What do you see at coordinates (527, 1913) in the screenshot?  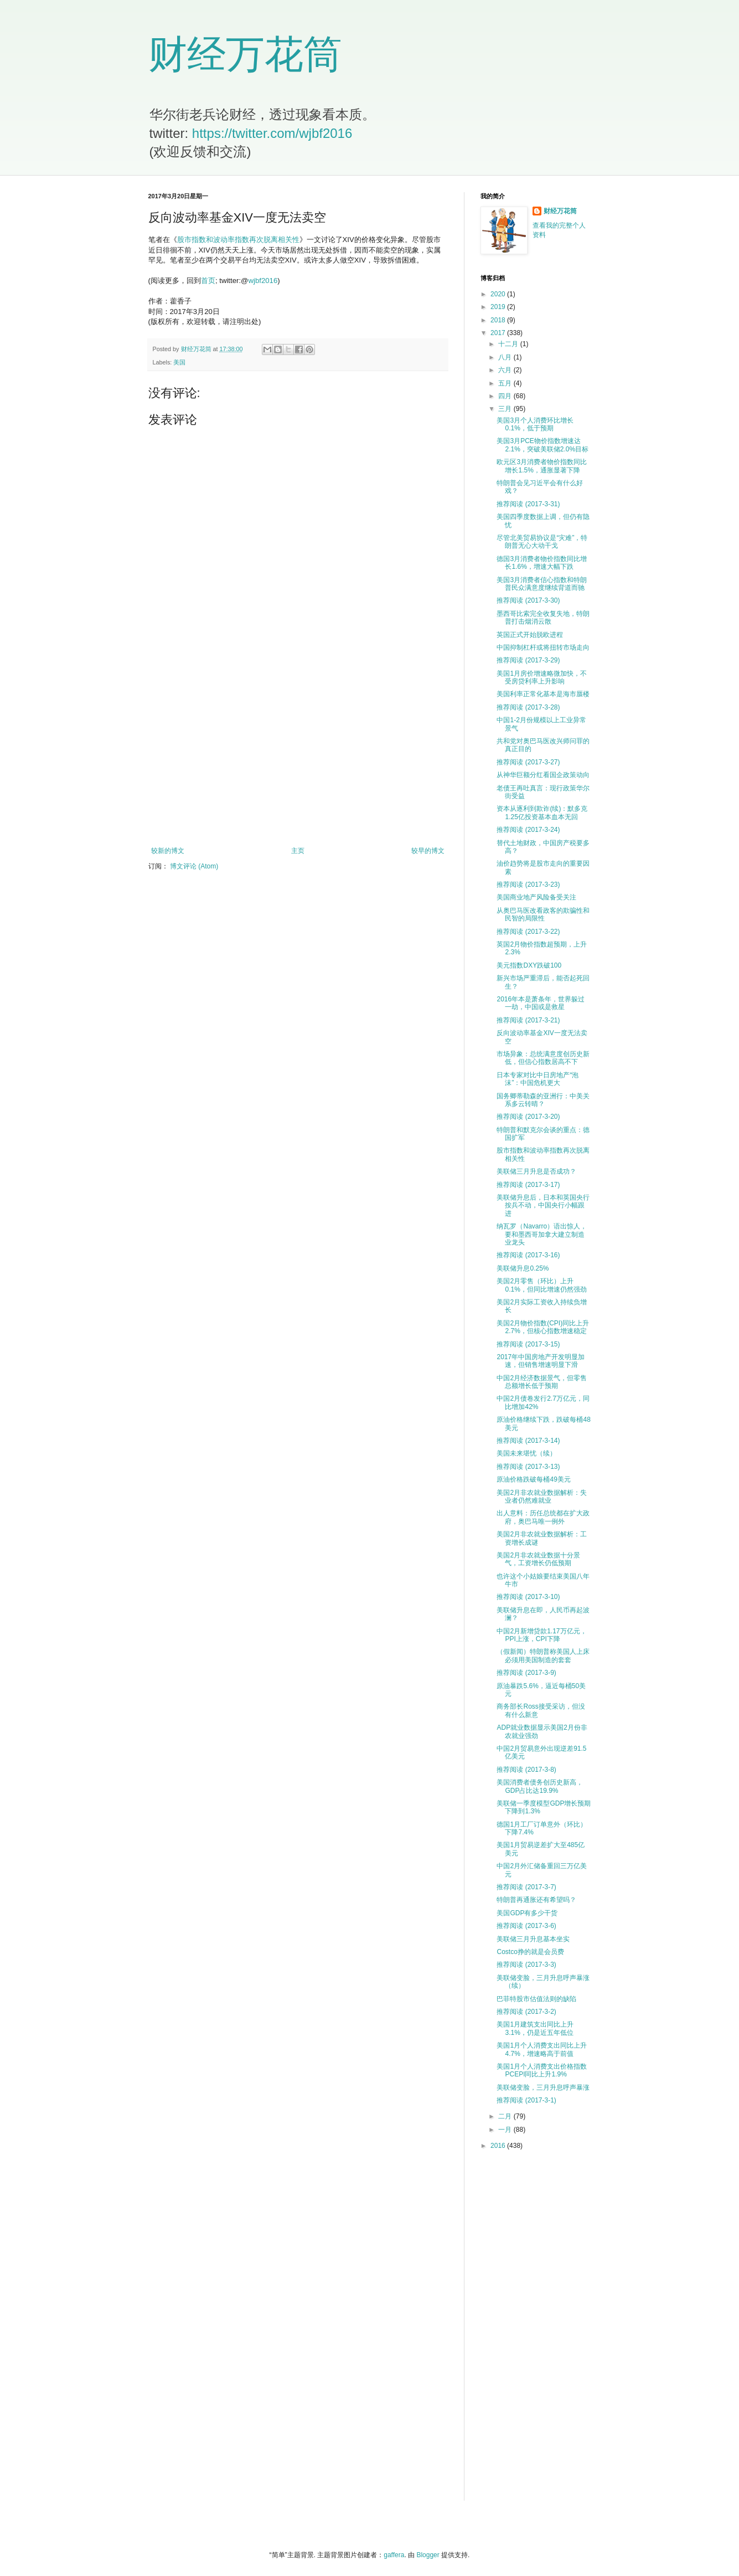 I see `美国GDP有多少干货` at bounding box center [527, 1913].